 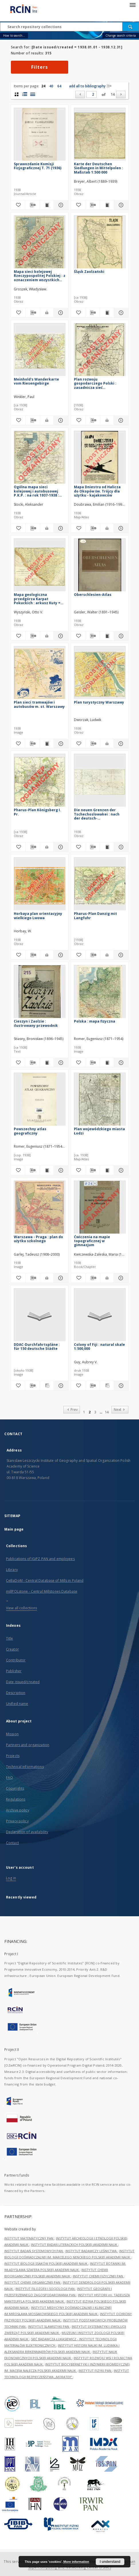 I want to click on [Show publication content Oberschlesien-Atlas], so click(x=107, y=636).